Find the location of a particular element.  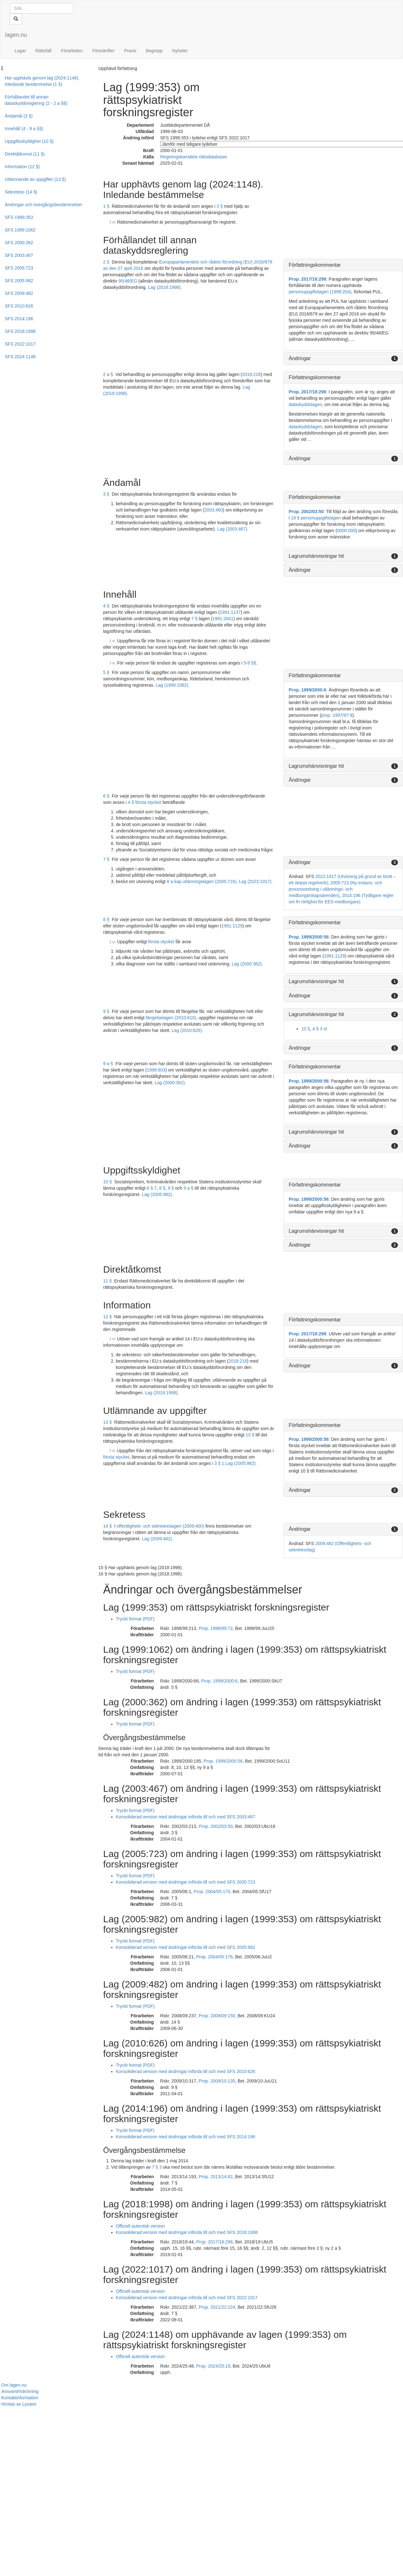

9 a § is located at coordinates (108, 1063).